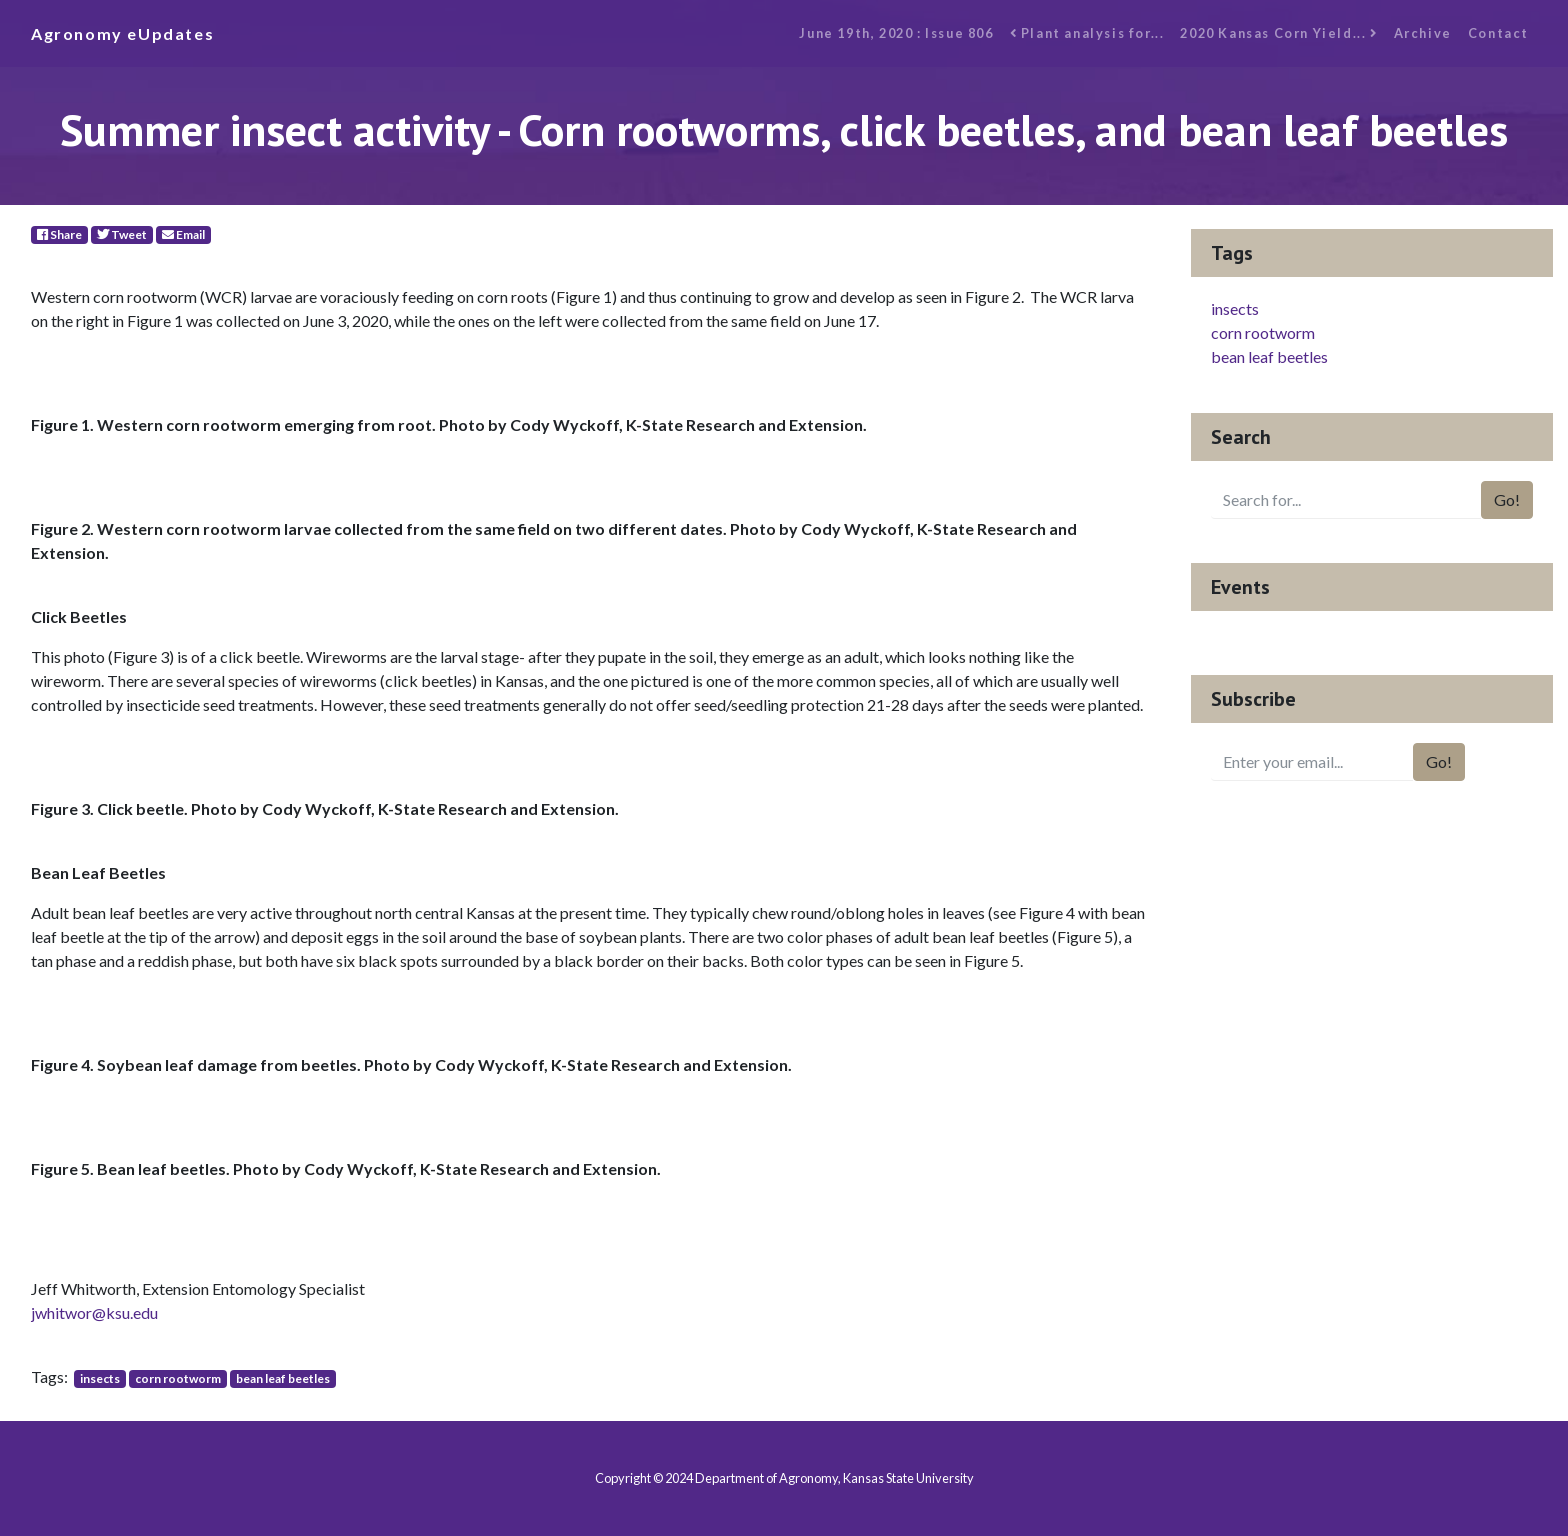 The height and width of the screenshot is (1536, 1568). Describe the element at coordinates (1278, 33) in the screenshot. I see `2020 Kansas Corn Yield...` at that location.